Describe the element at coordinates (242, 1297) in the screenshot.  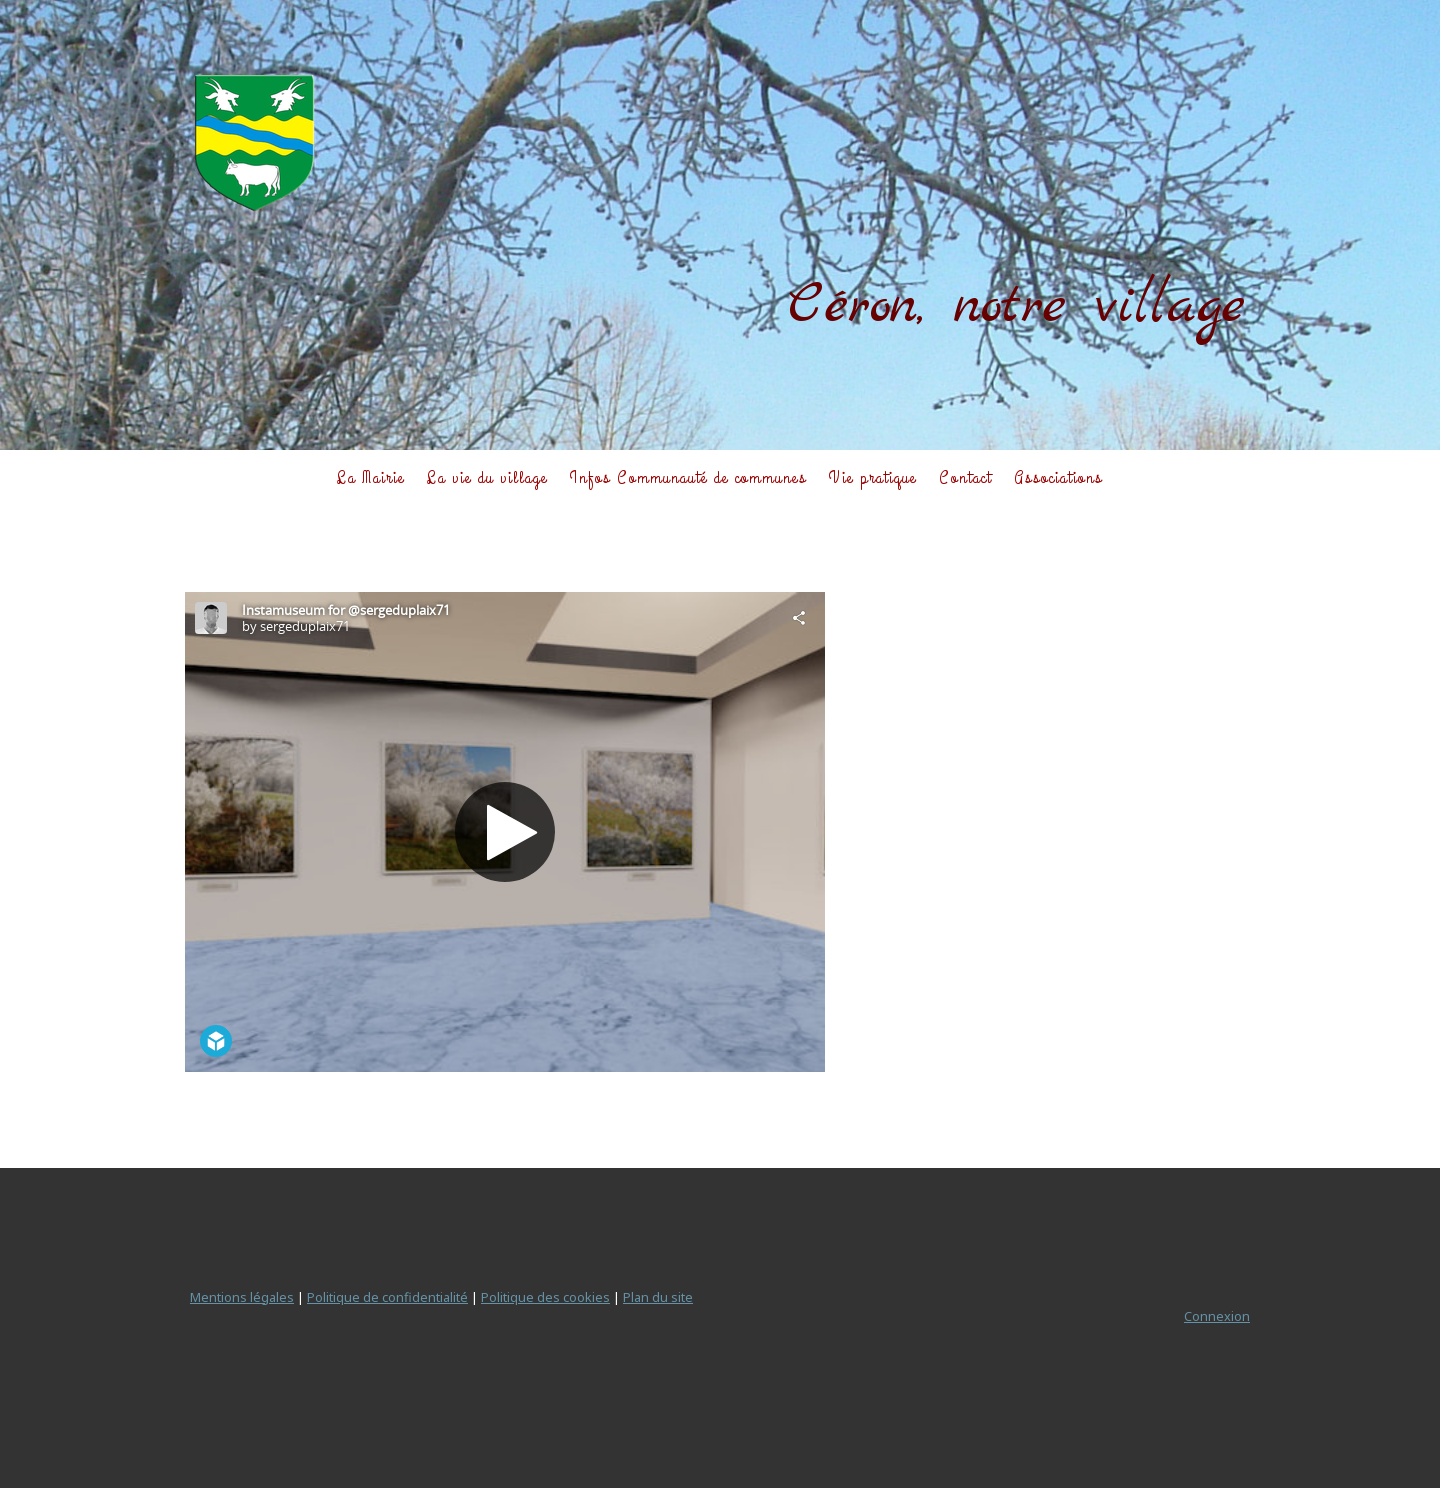
I see `Mentions légales` at that location.